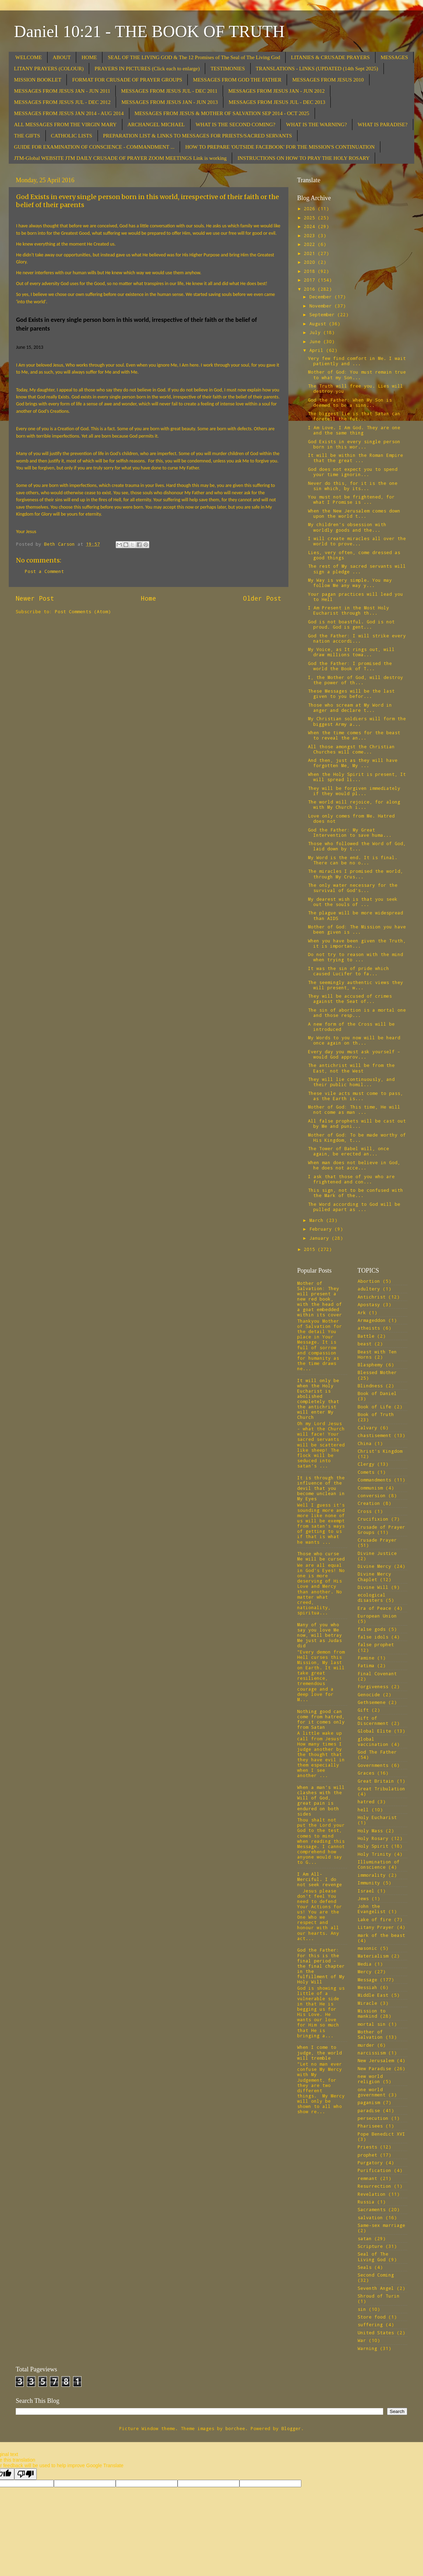 Image resolution: width=423 pixels, height=2576 pixels. What do you see at coordinates (363, 1710) in the screenshot?
I see `Gift` at bounding box center [363, 1710].